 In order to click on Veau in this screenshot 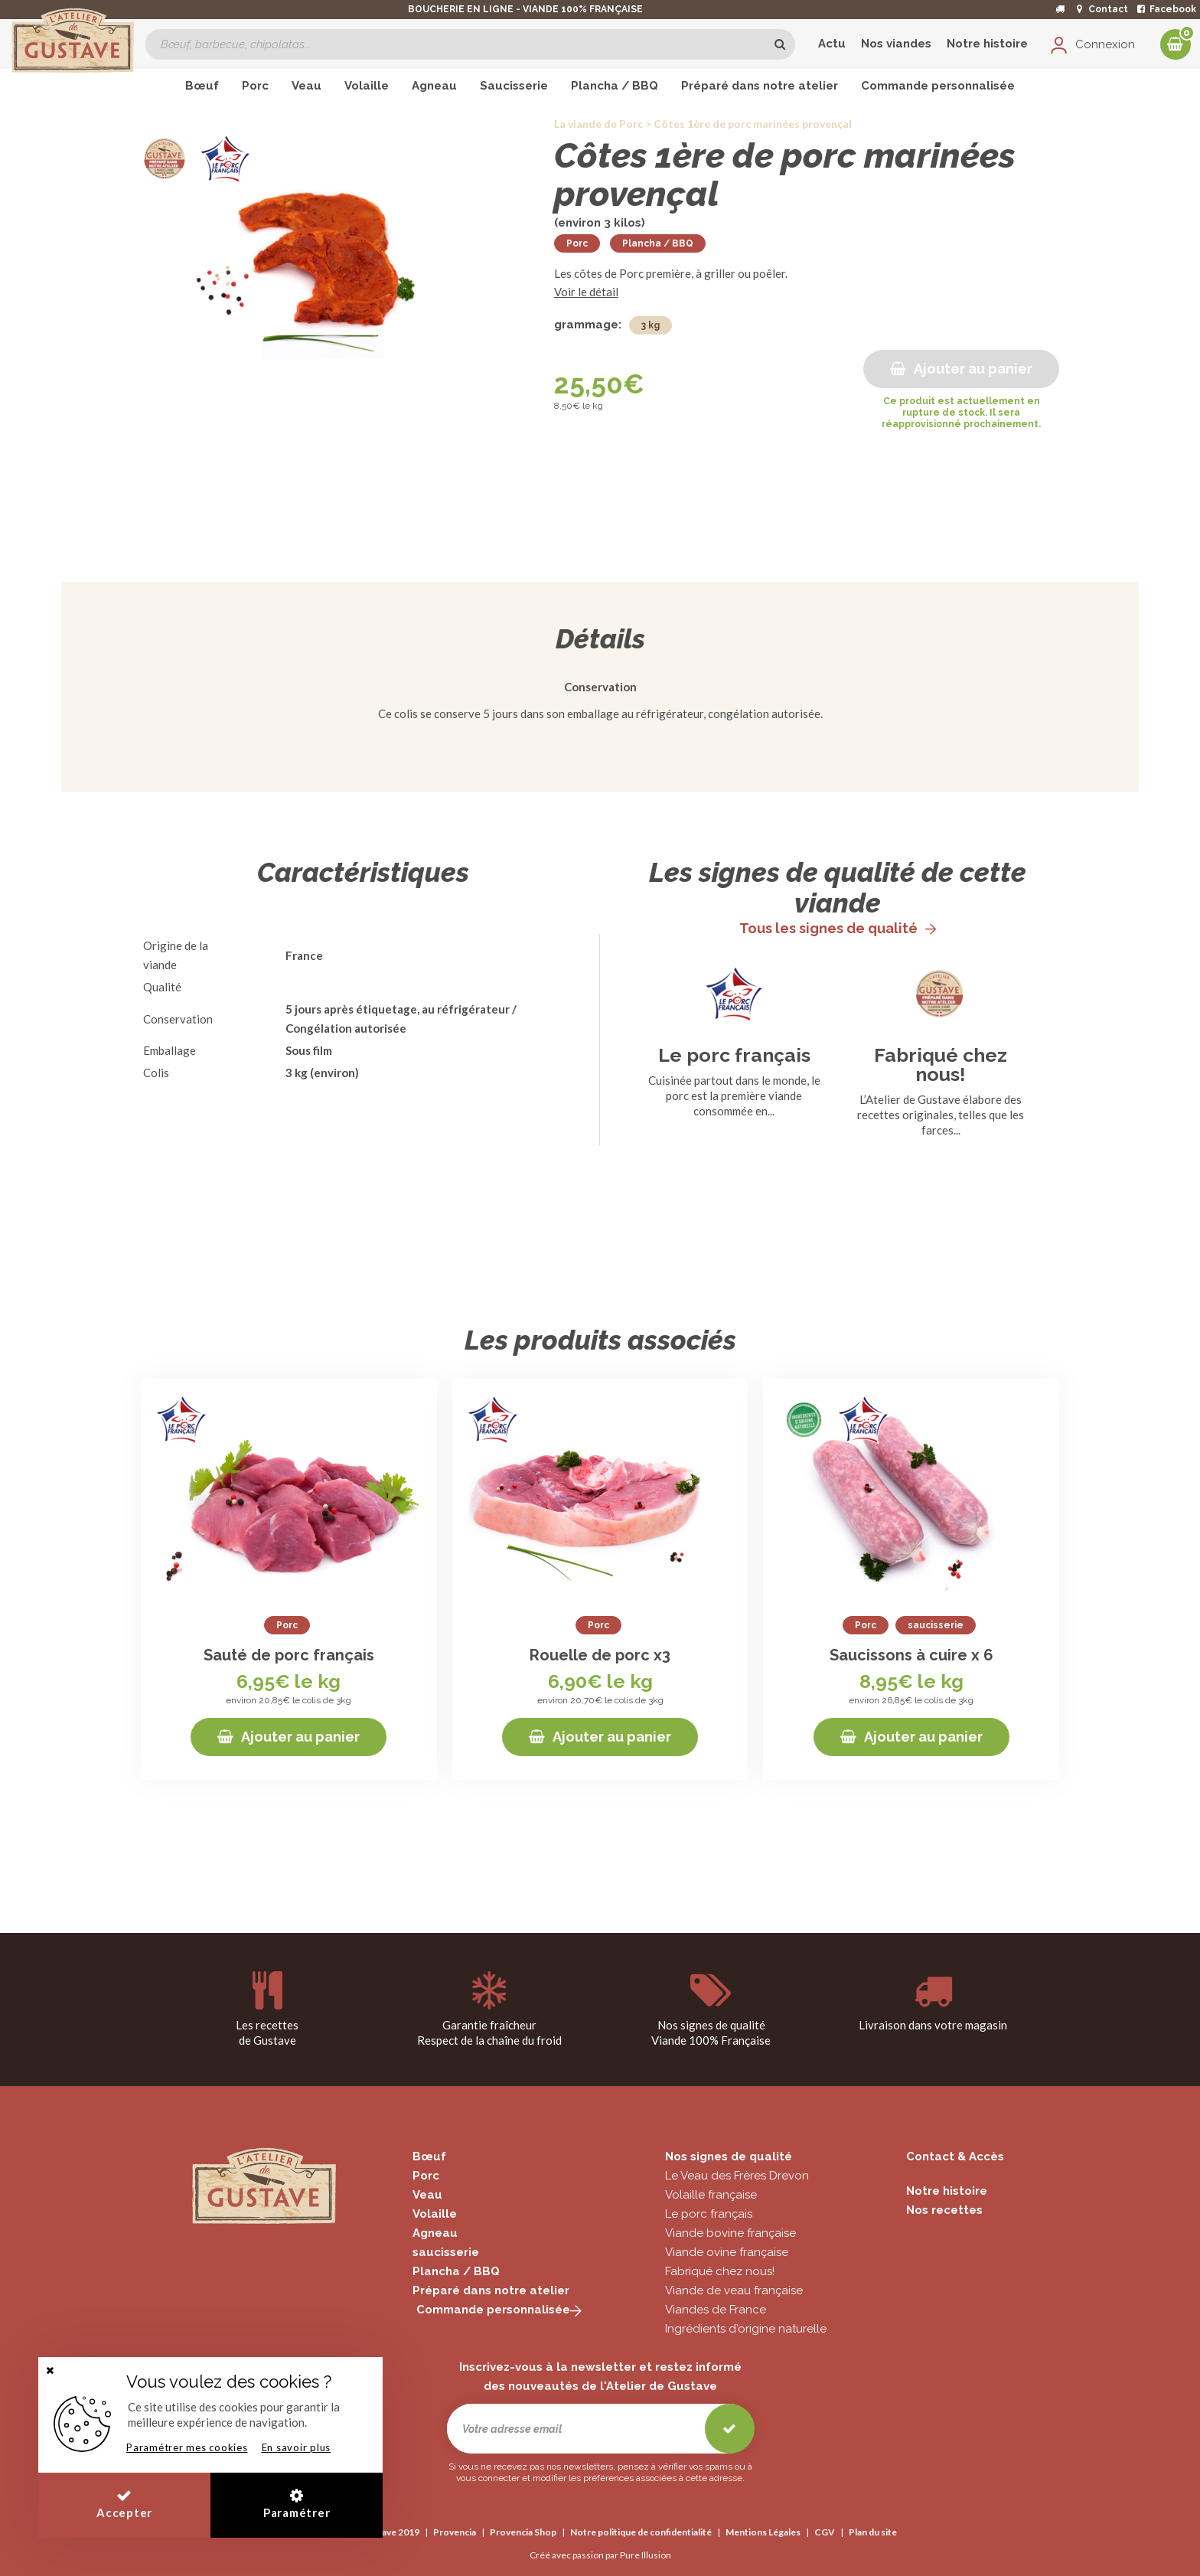, I will do `click(427, 2195)`.